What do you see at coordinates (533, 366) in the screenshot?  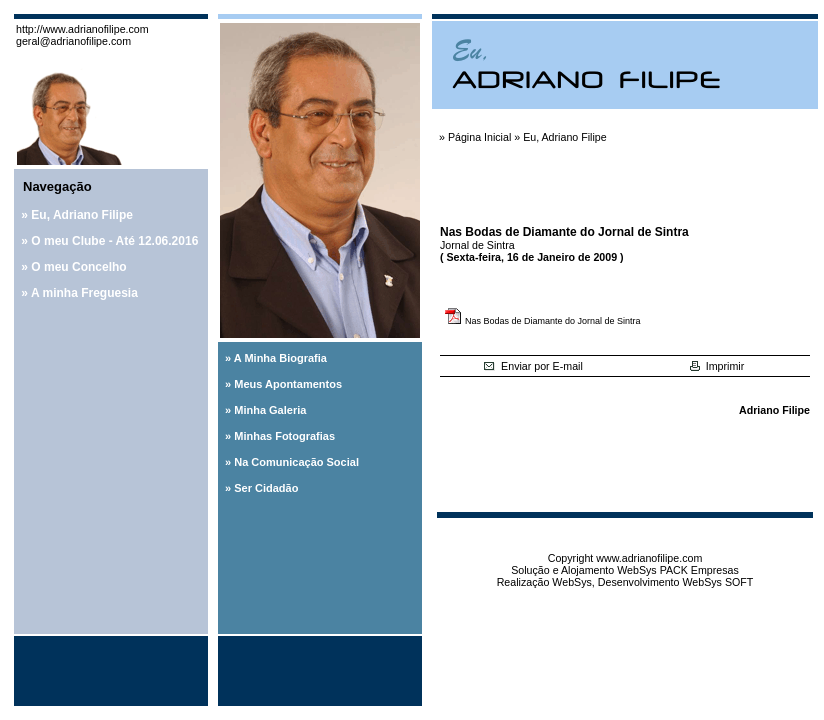 I see `Enviar por E-mail` at bounding box center [533, 366].